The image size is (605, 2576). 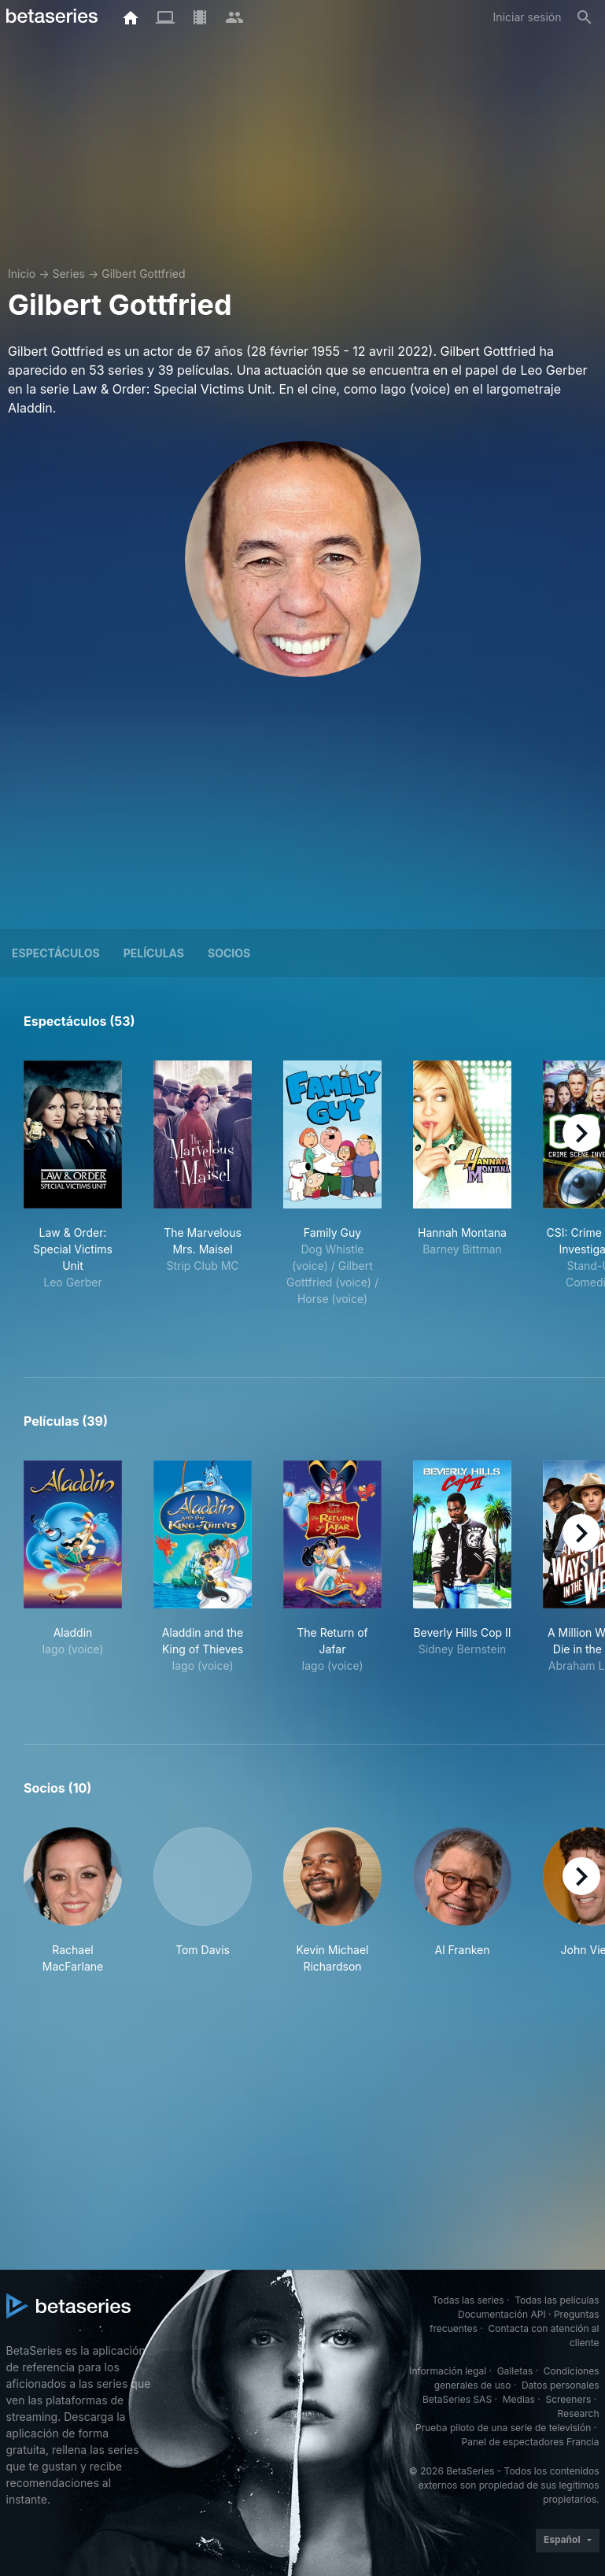 I want to click on [button], so click(x=73, y=1901).